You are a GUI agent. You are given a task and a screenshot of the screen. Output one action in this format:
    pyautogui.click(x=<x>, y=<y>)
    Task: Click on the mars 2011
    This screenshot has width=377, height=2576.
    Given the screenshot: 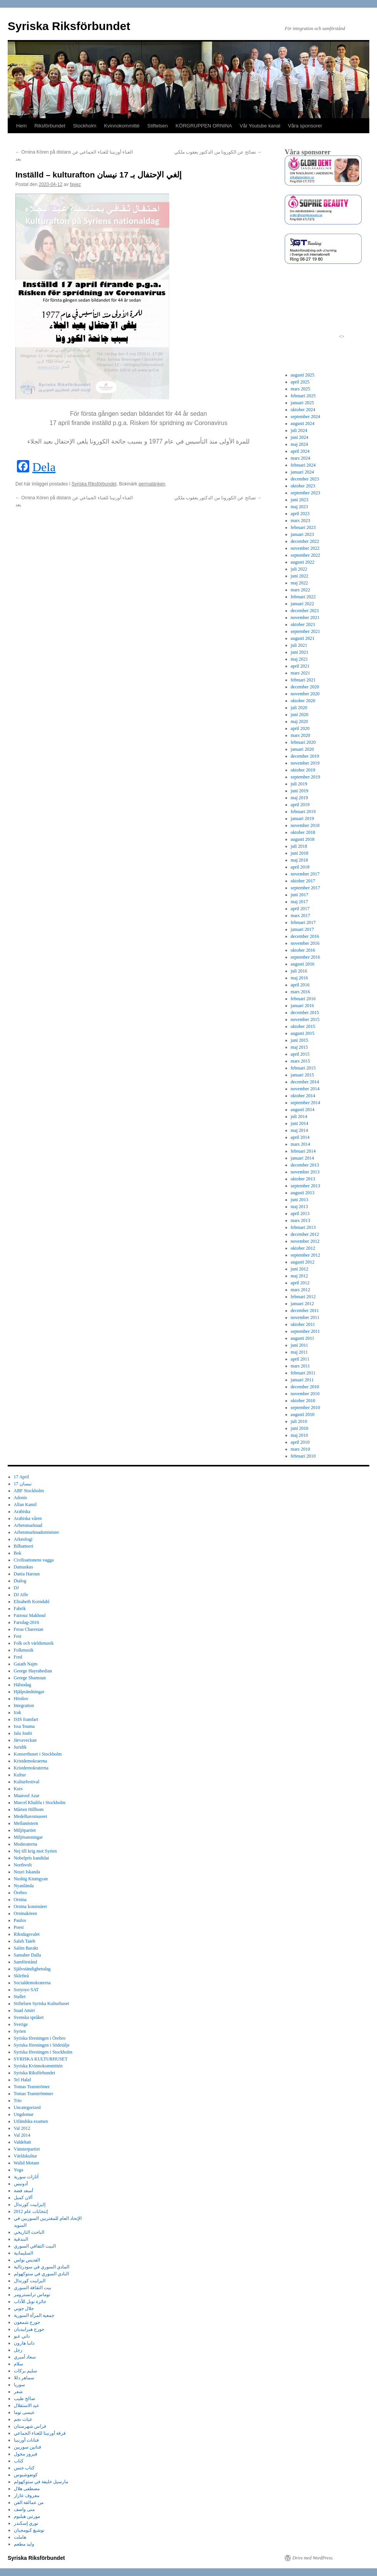 What is the action you would take?
    pyautogui.click(x=300, y=1366)
    